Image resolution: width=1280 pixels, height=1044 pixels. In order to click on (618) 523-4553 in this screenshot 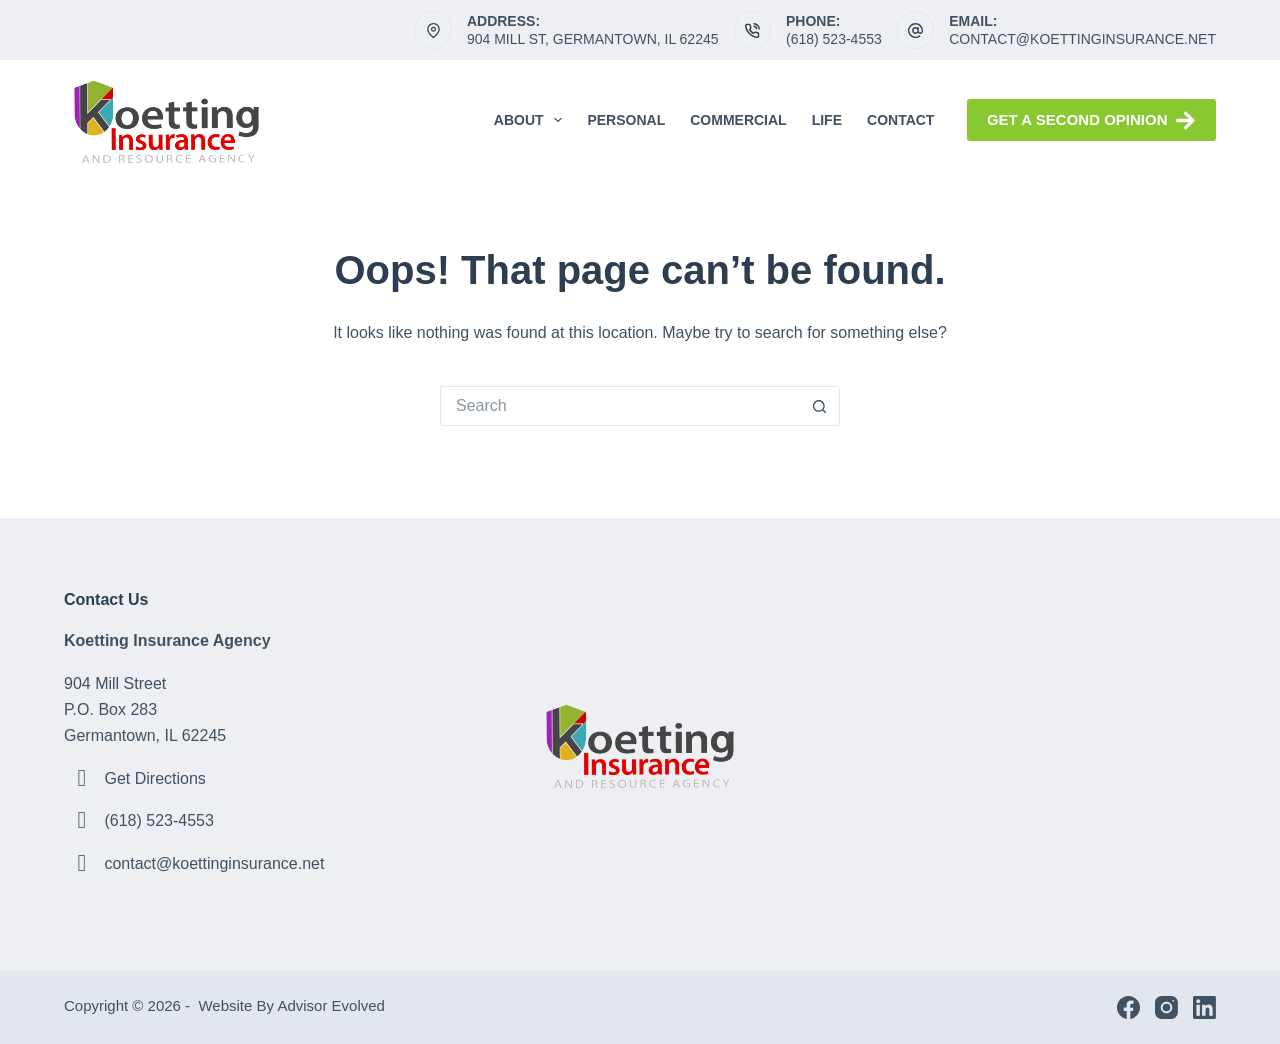, I will do `click(834, 39)`.